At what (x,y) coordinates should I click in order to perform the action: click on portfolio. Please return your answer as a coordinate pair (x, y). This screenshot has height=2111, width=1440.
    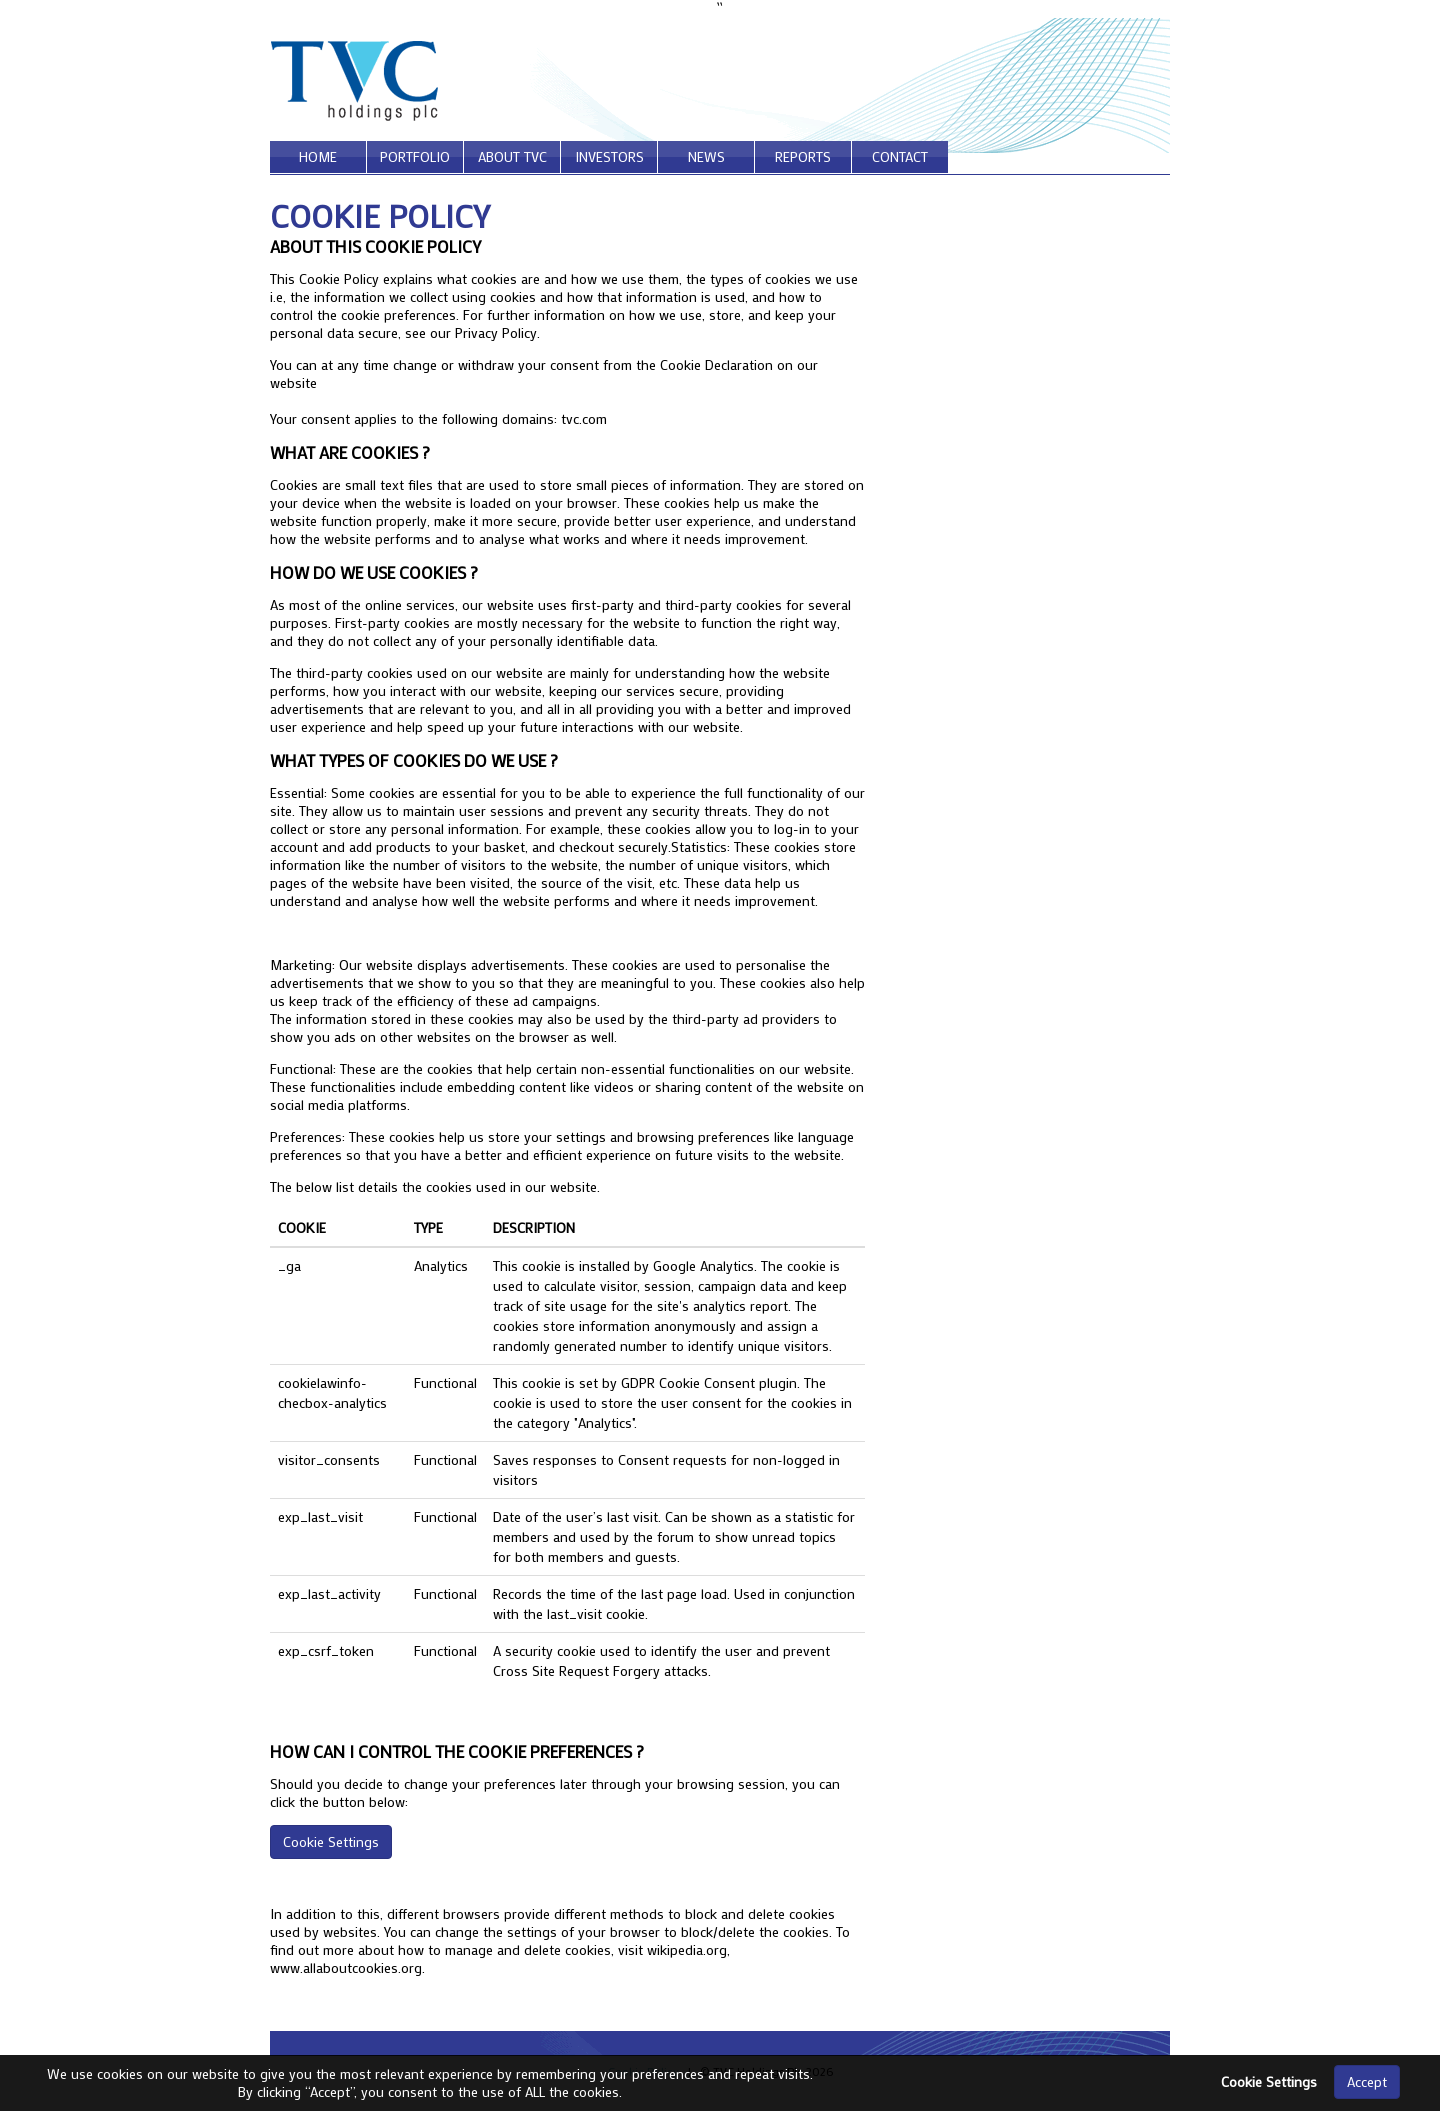
    Looking at the image, I should click on (415, 156).